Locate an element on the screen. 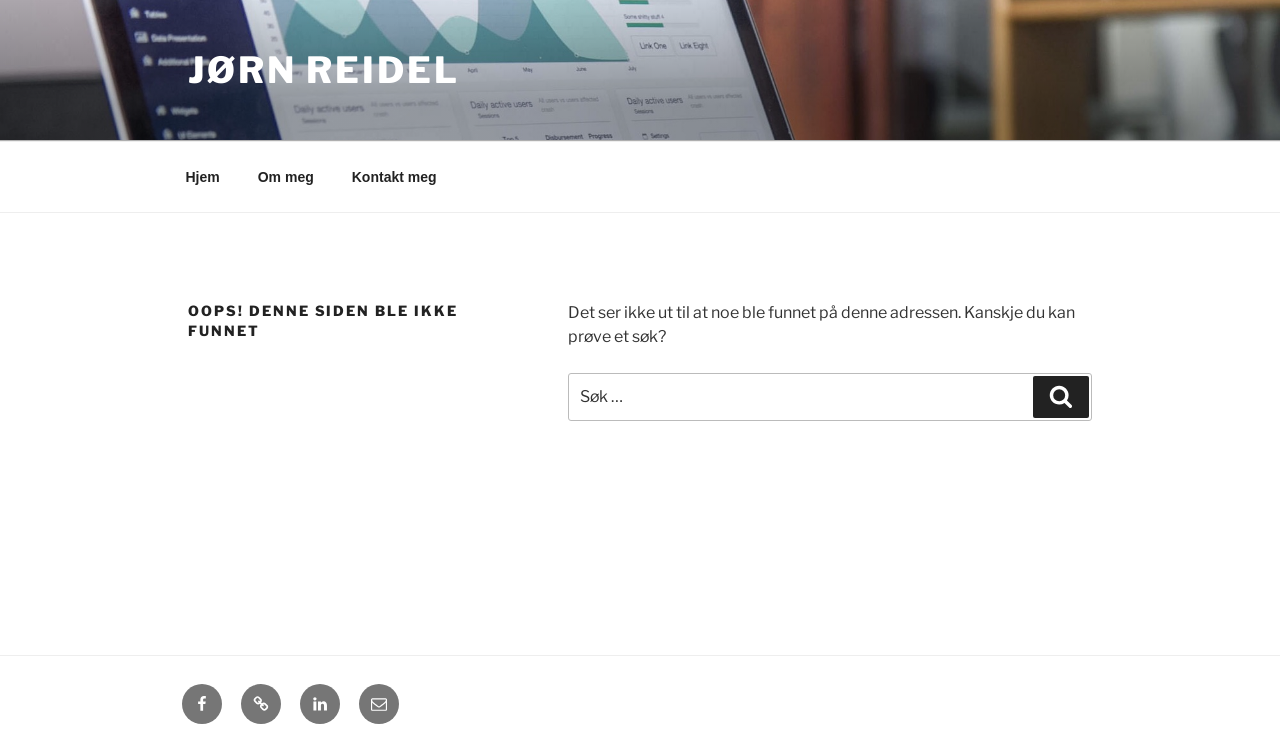 This screenshot has height=753, width=1280. Hjem is located at coordinates (203, 177).